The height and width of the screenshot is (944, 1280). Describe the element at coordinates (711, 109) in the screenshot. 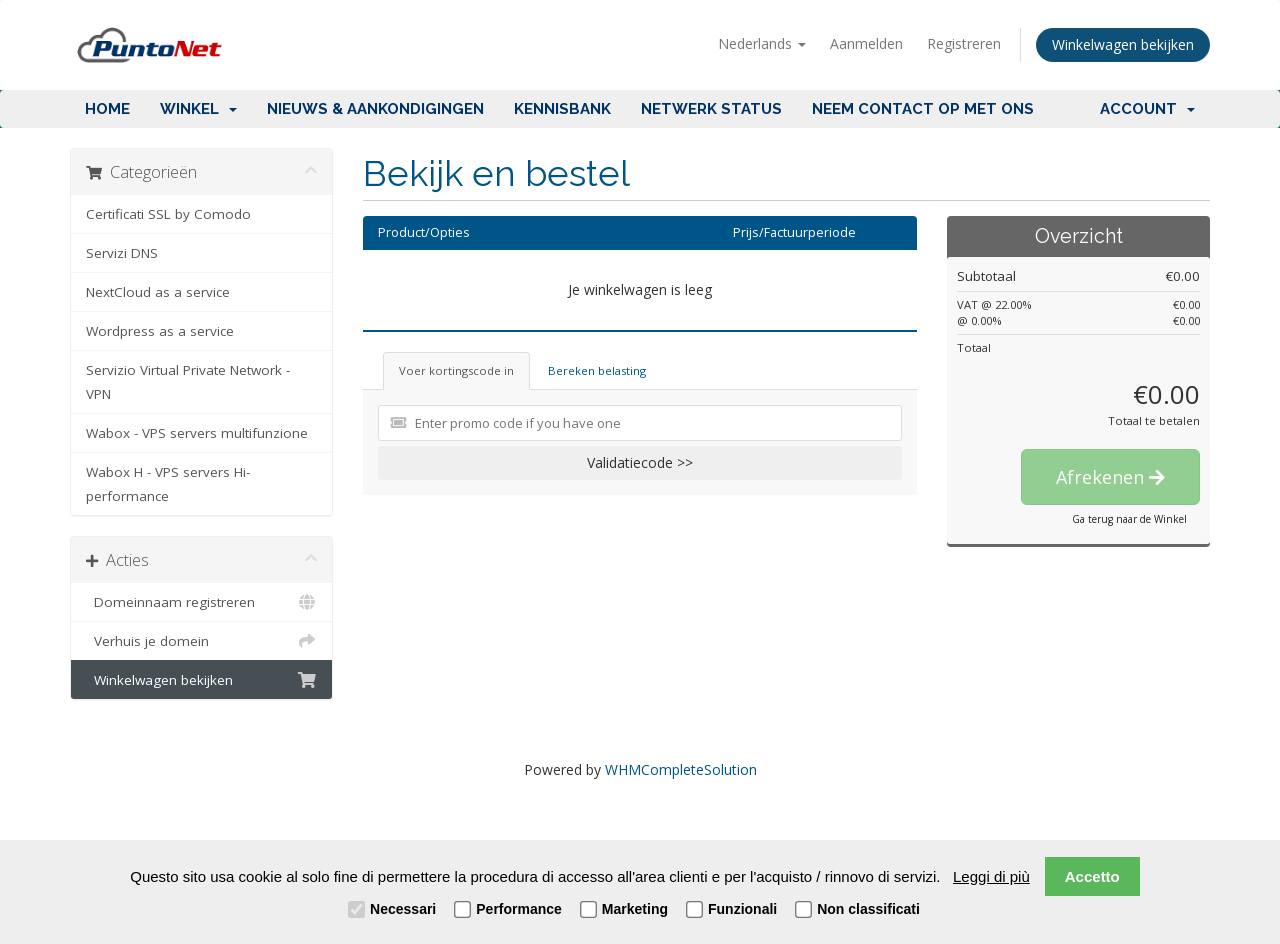

I see `Netwerk status` at that location.